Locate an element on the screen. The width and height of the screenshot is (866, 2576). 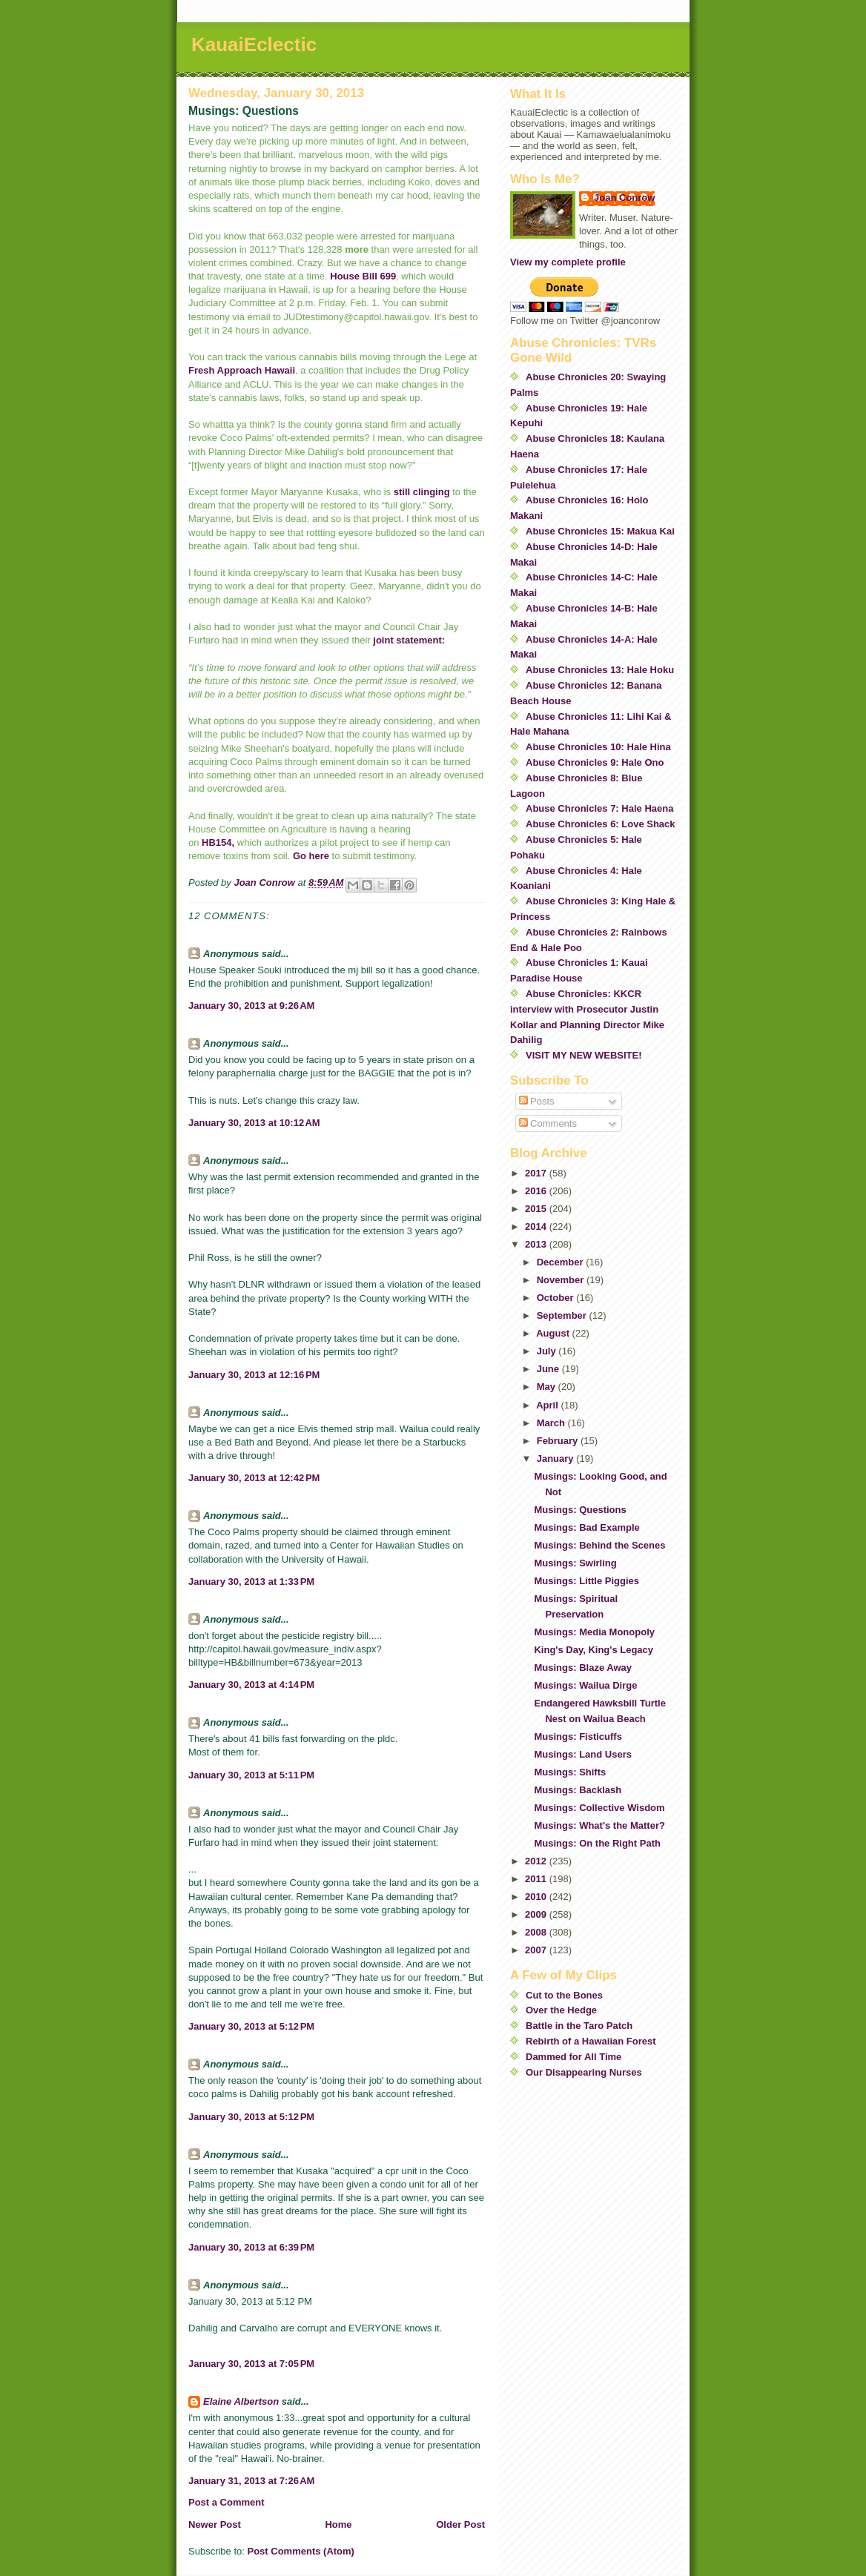
Home is located at coordinates (338, 2524).